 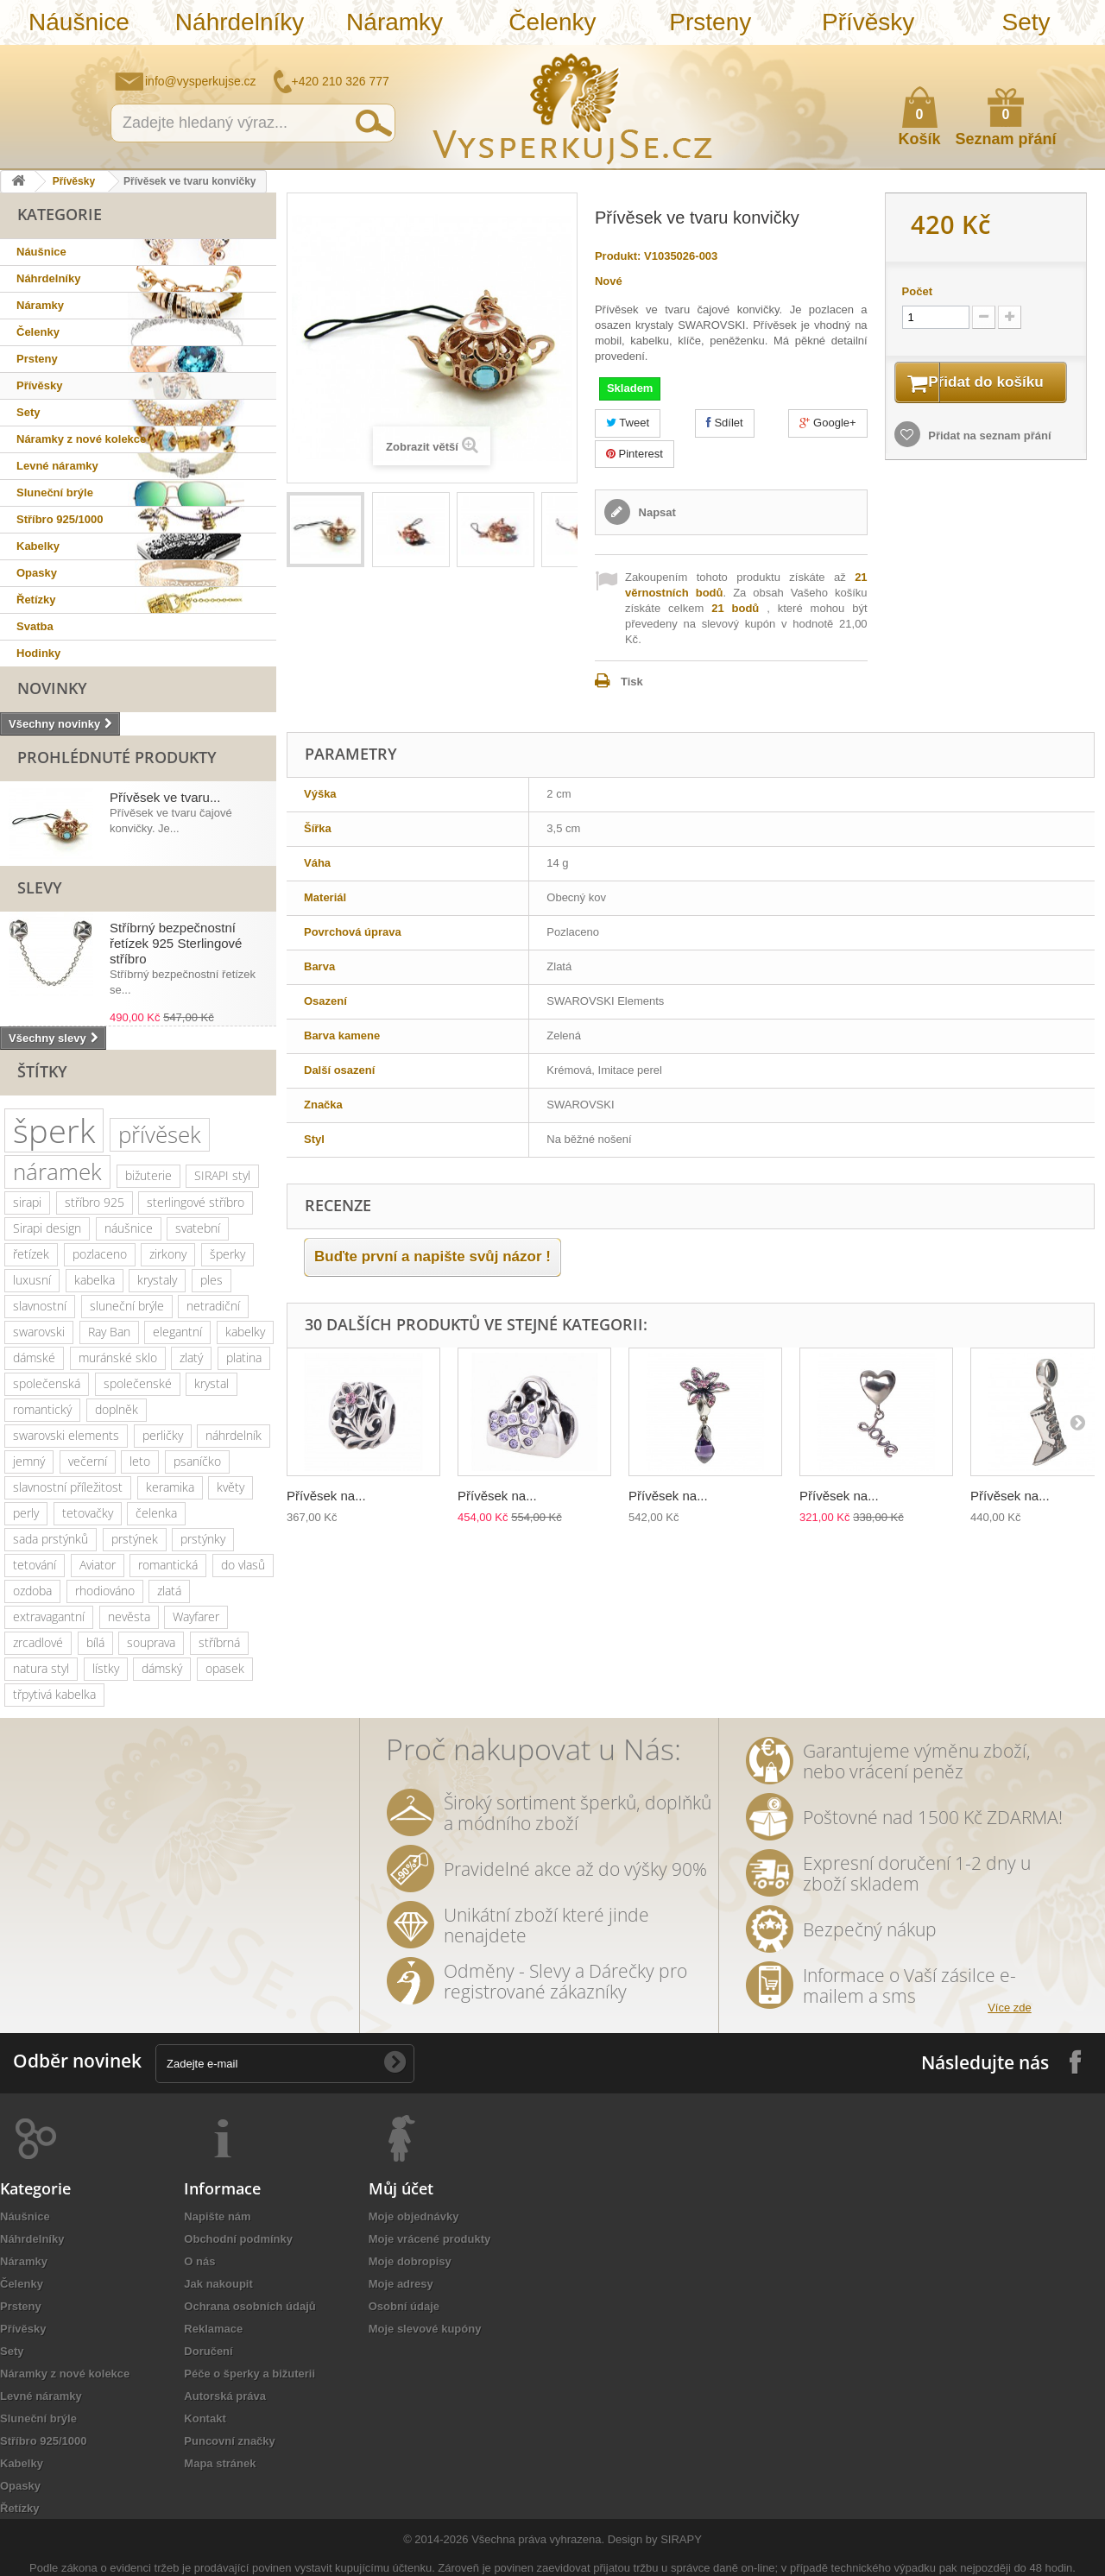 I want to click on Novinky, so click(x=52, y=688).